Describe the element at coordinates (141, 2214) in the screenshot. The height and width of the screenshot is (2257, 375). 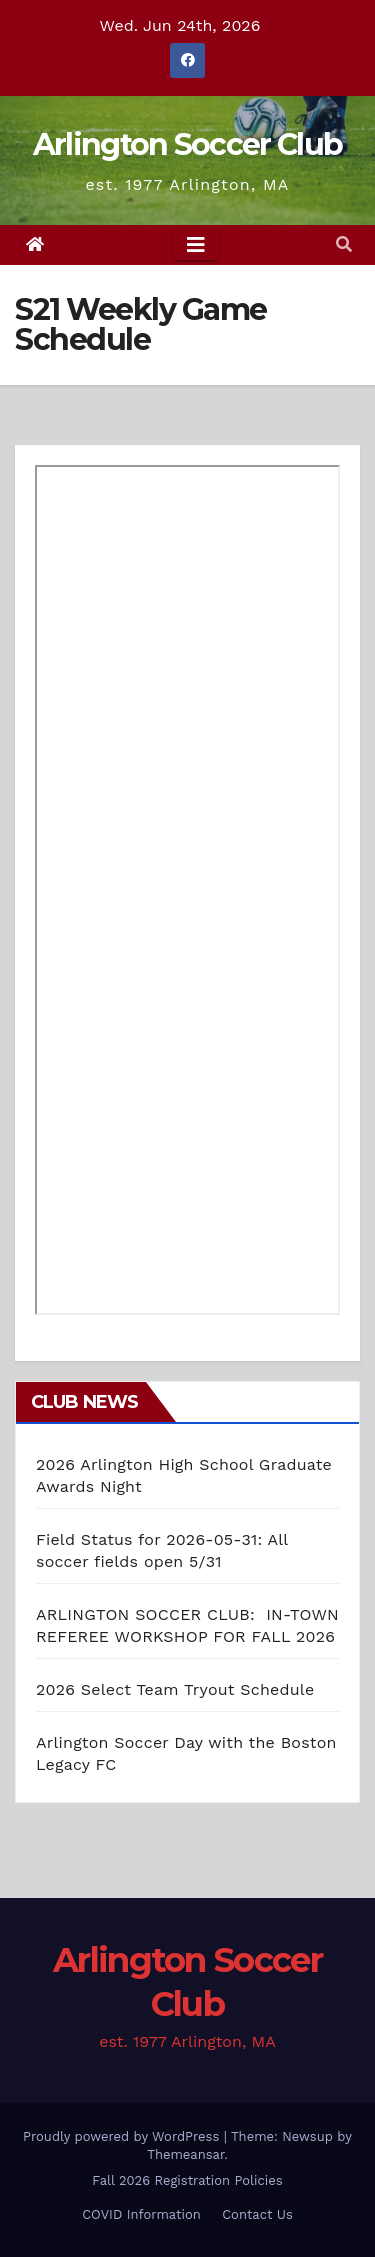
I see `COVID Information` at that location.